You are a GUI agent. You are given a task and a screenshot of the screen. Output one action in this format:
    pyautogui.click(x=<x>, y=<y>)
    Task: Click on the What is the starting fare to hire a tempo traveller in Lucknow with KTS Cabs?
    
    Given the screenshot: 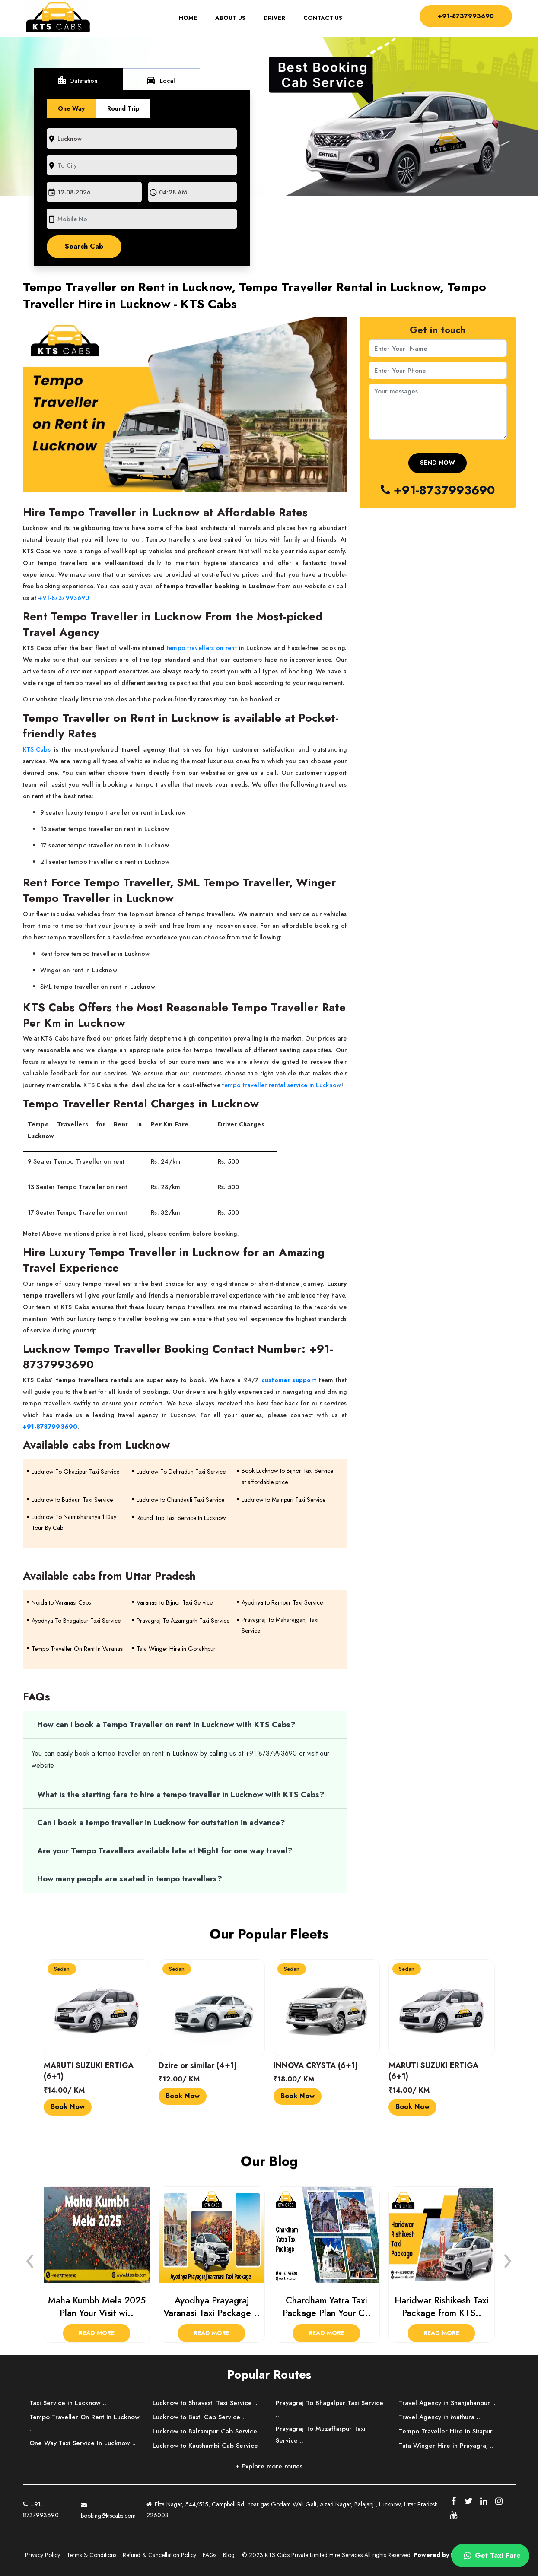 What is the action you would take?
    pyautogui.click(x=181, y=1794)
    